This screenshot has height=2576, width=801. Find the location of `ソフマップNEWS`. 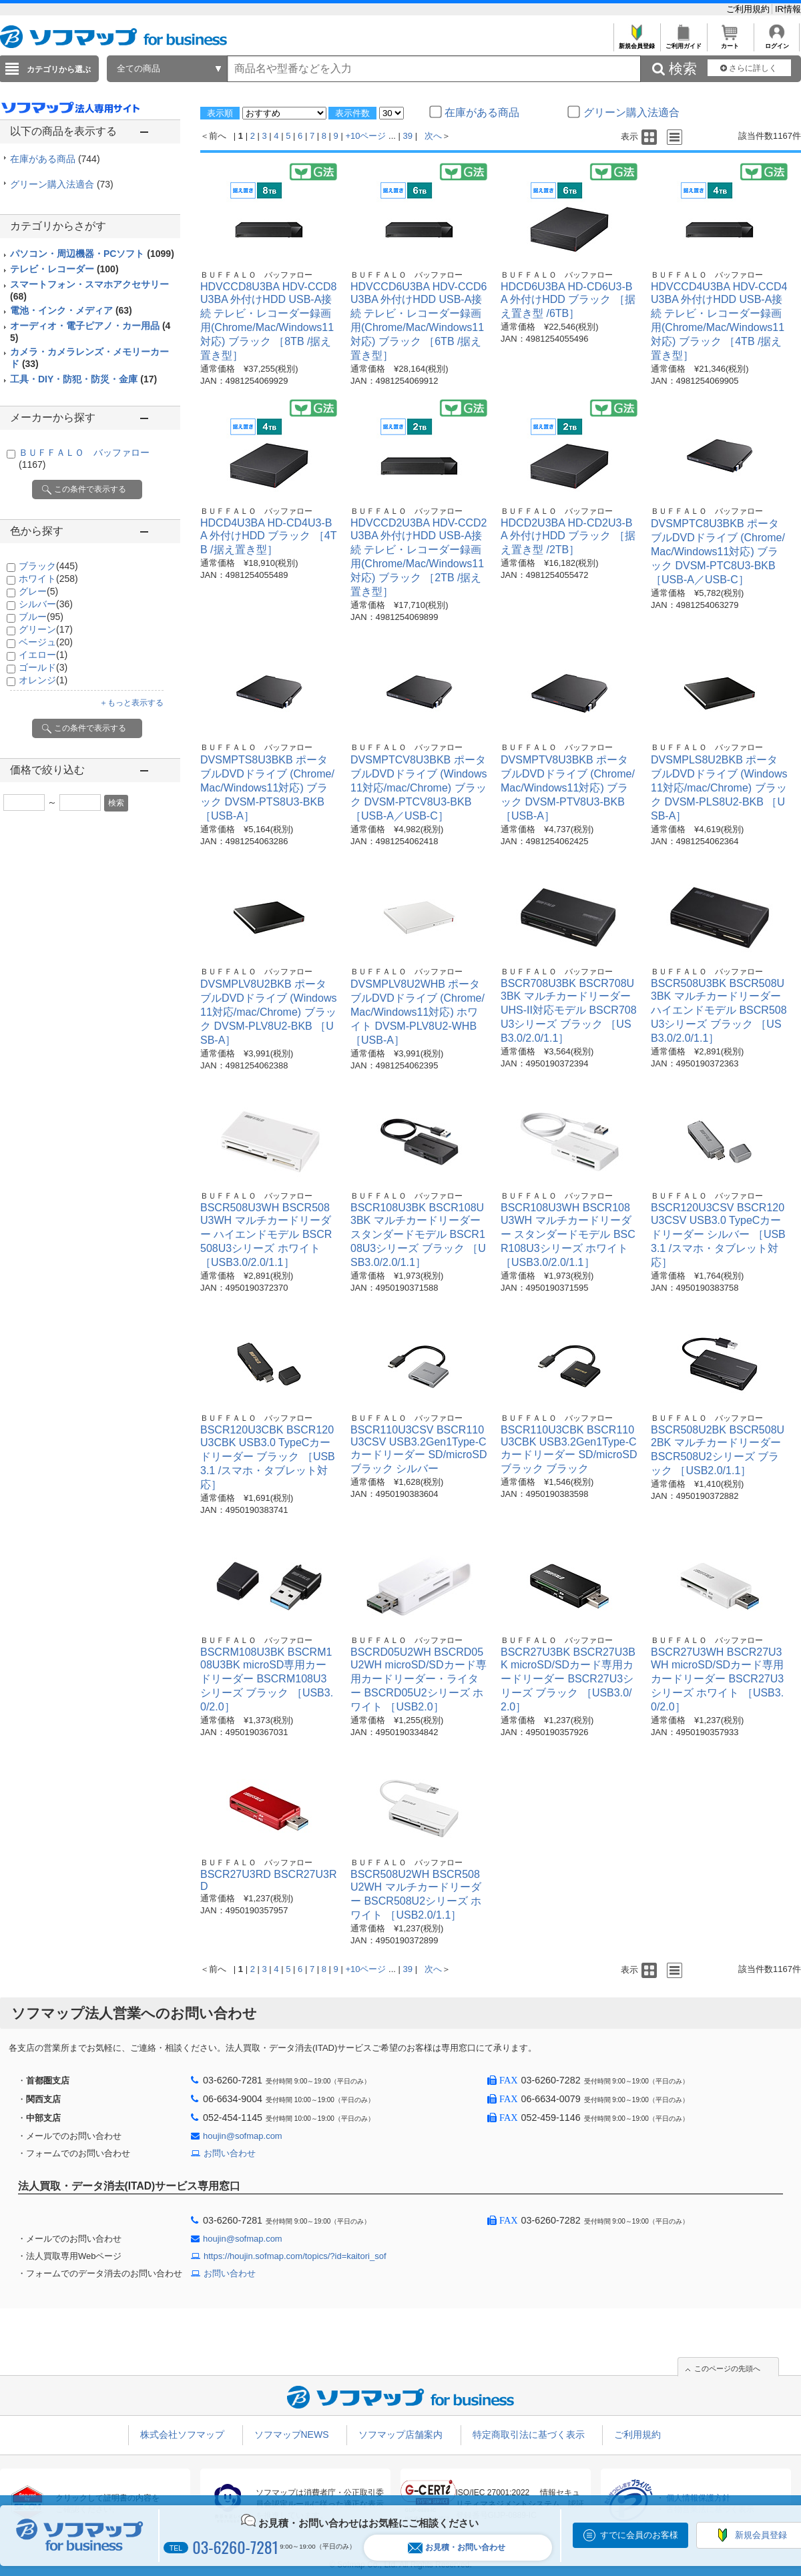

ソフマップNEWS is located at coordinates (291, 2434).